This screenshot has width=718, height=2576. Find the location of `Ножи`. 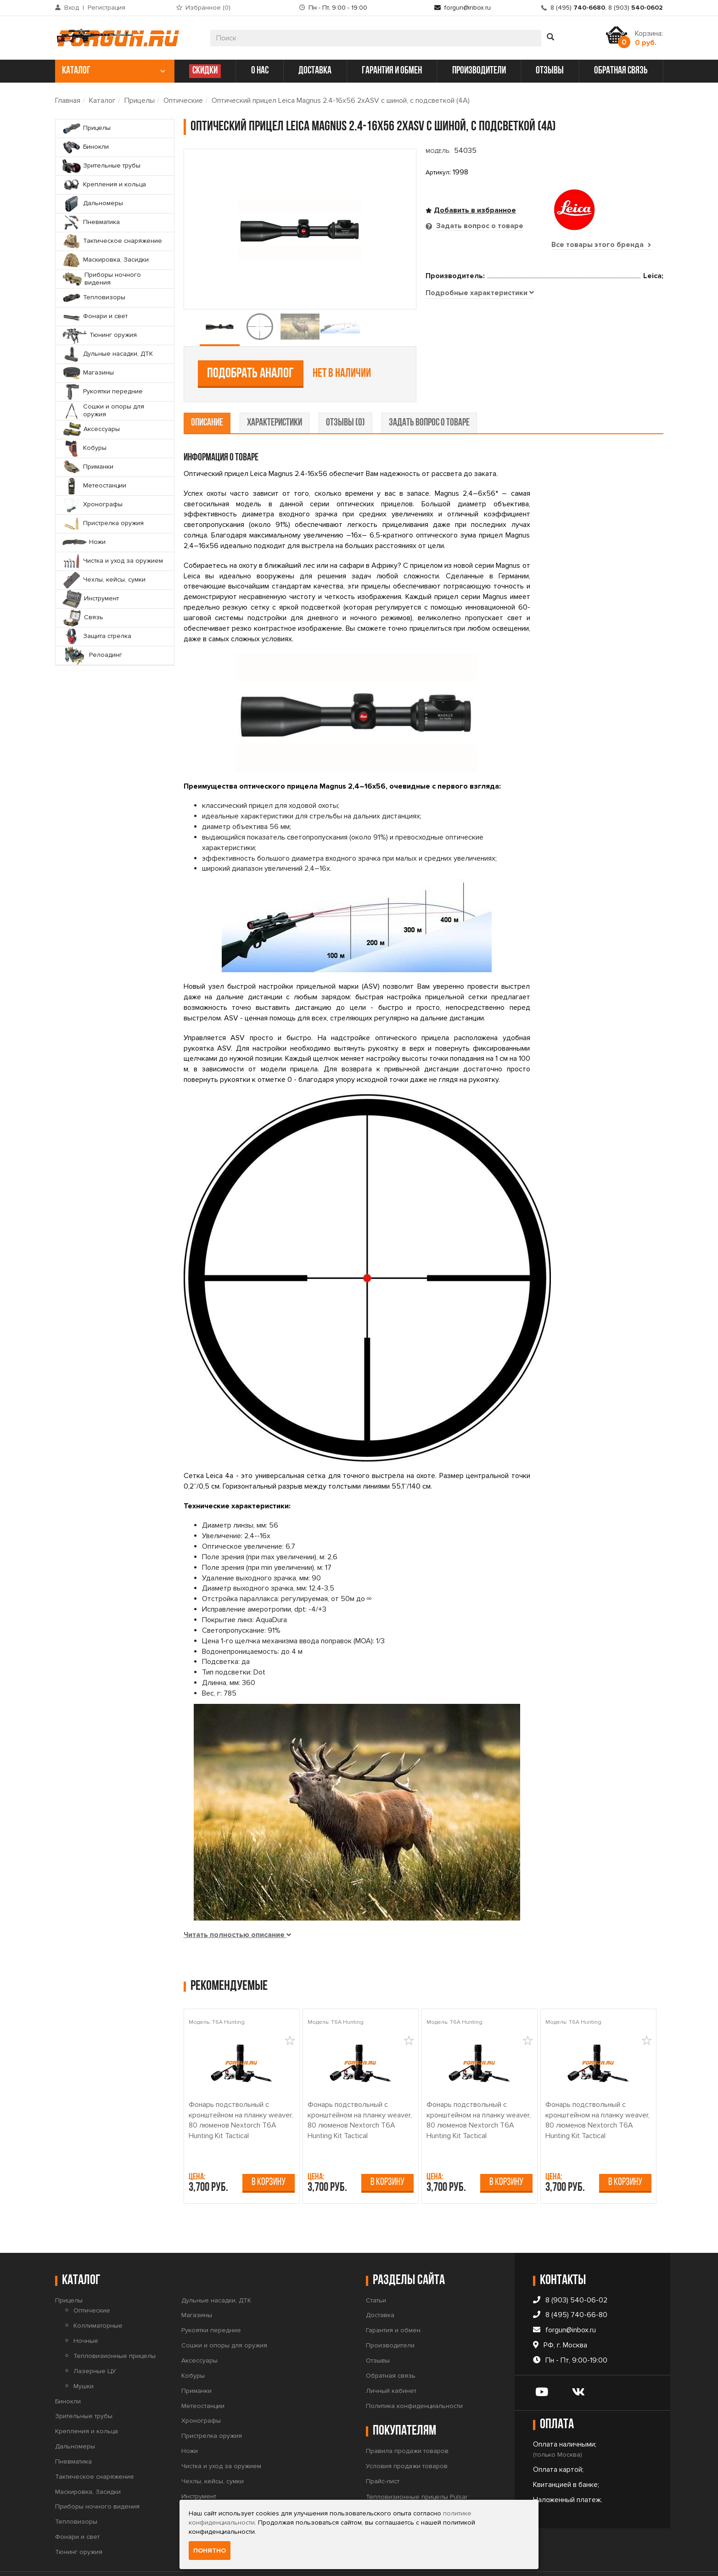

Ножи is located at coordinates (189, 2422).